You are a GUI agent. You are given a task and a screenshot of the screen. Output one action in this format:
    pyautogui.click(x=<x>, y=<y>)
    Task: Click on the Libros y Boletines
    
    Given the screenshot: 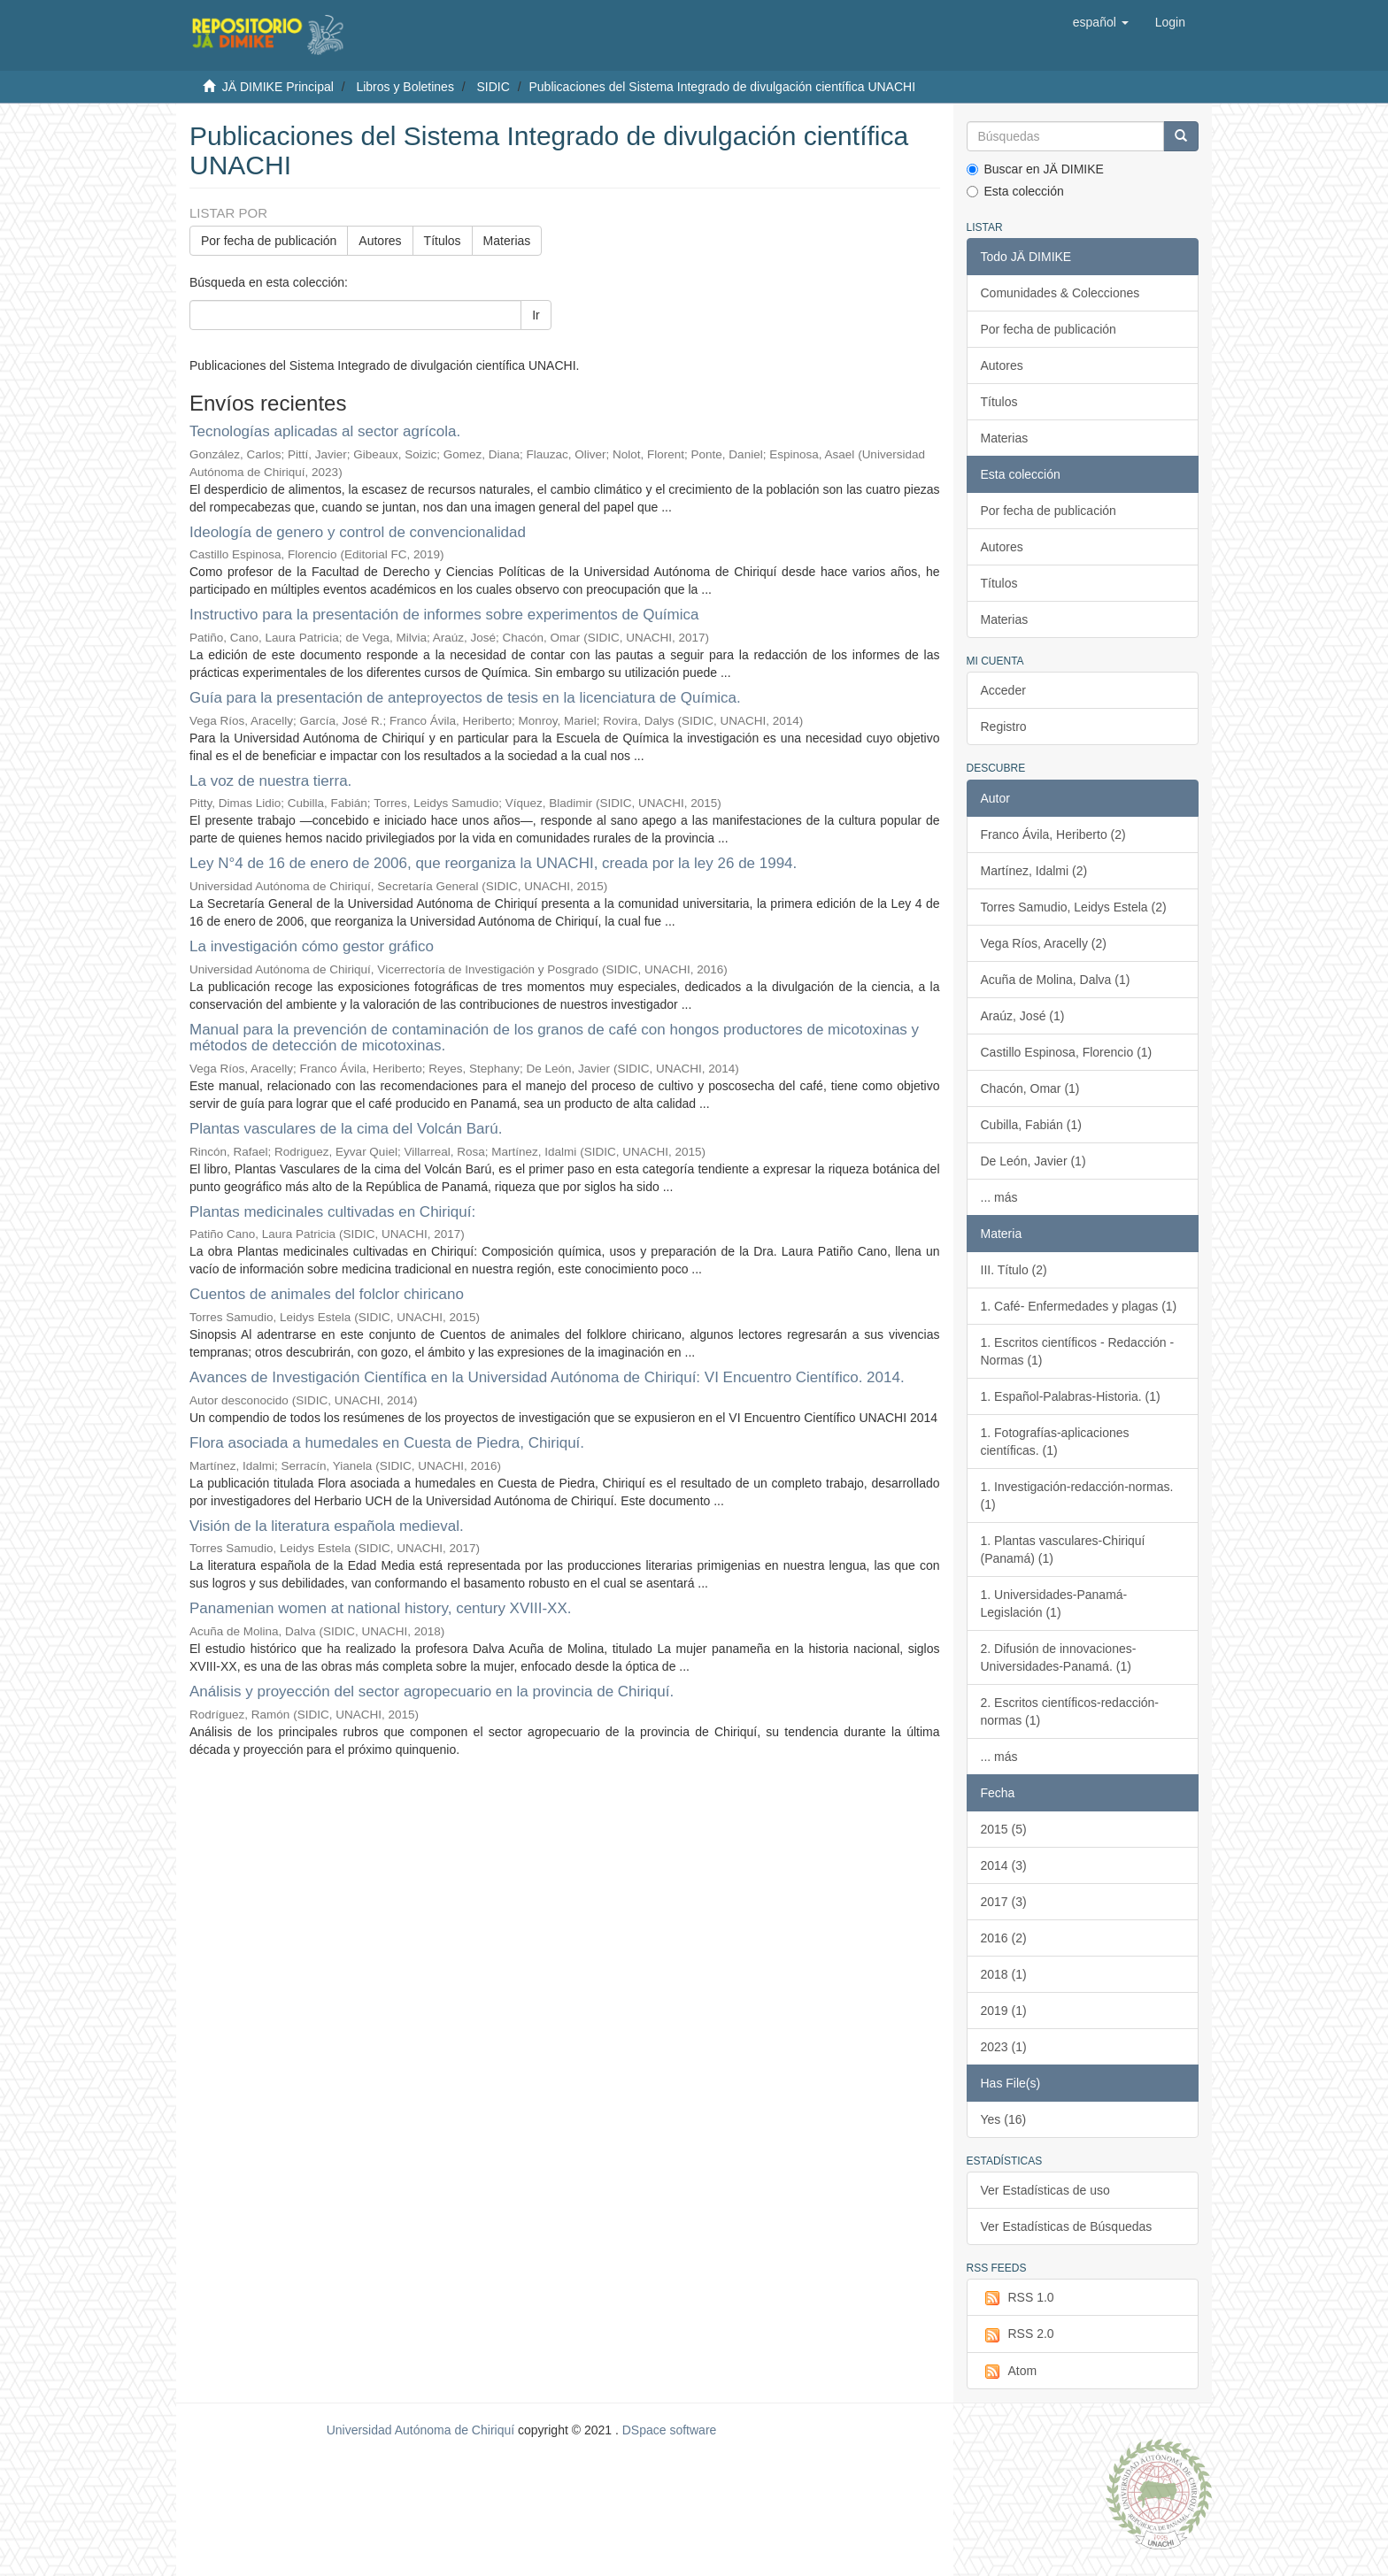 What is the action you would take?
    pyautogui.click(x=405, y=87)
    